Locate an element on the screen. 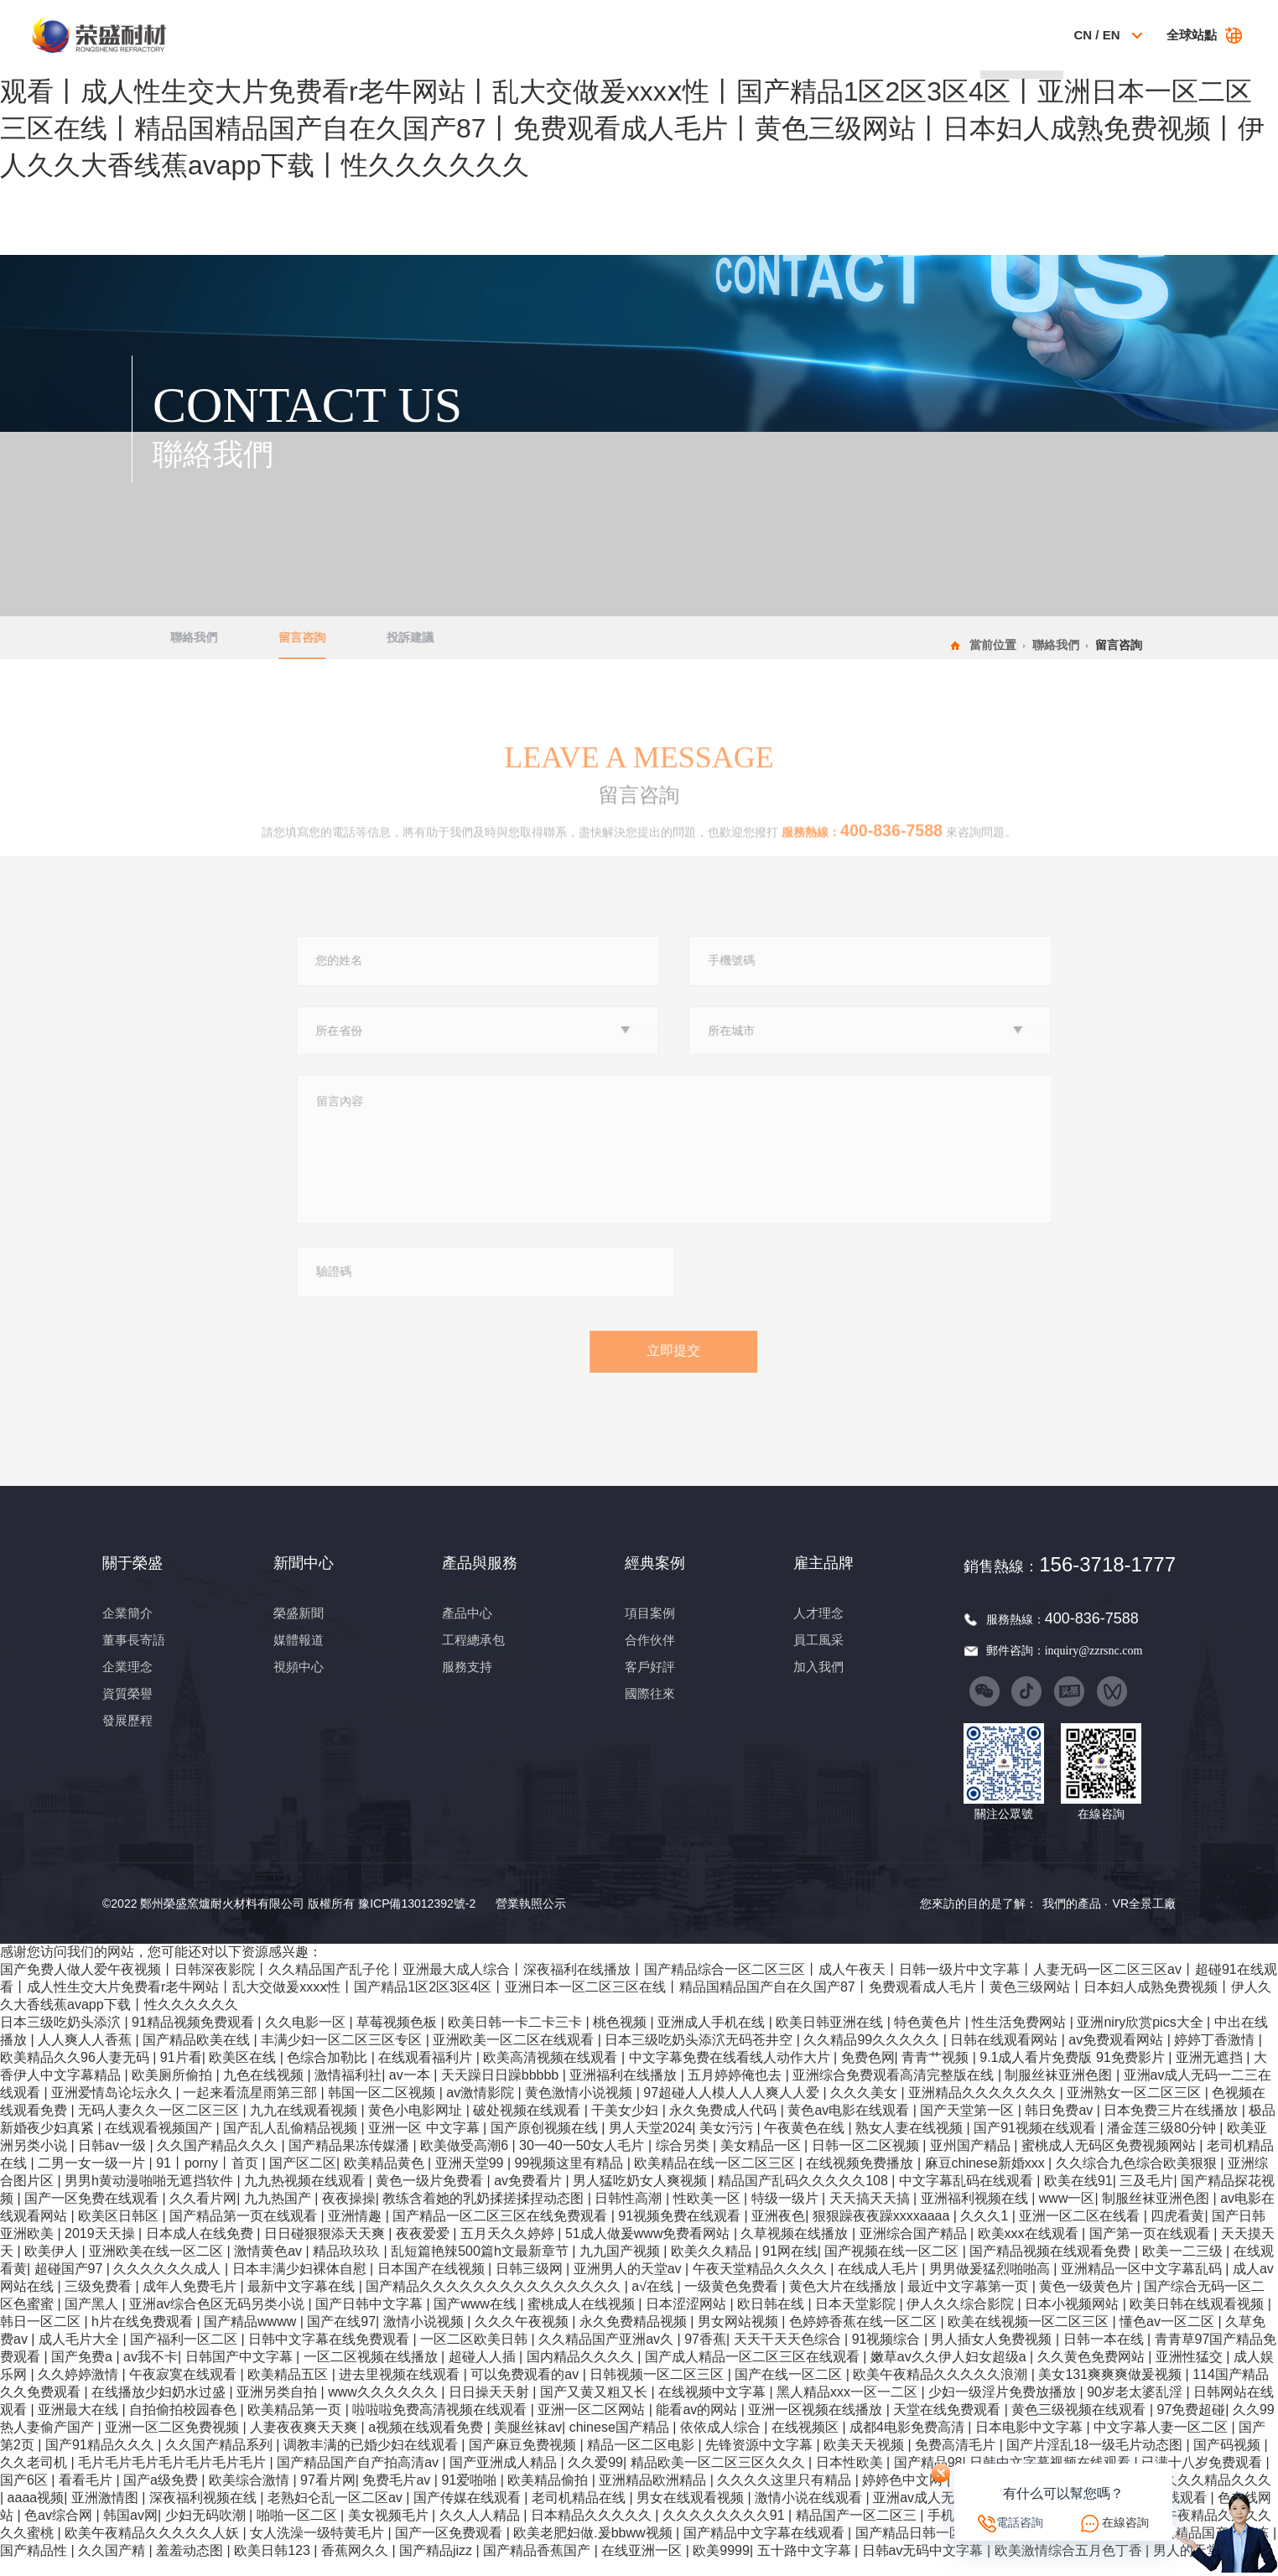 This screenshot has width=1278, height=2576. 五十路中文字幕 is located at coordinates (806, 2566).